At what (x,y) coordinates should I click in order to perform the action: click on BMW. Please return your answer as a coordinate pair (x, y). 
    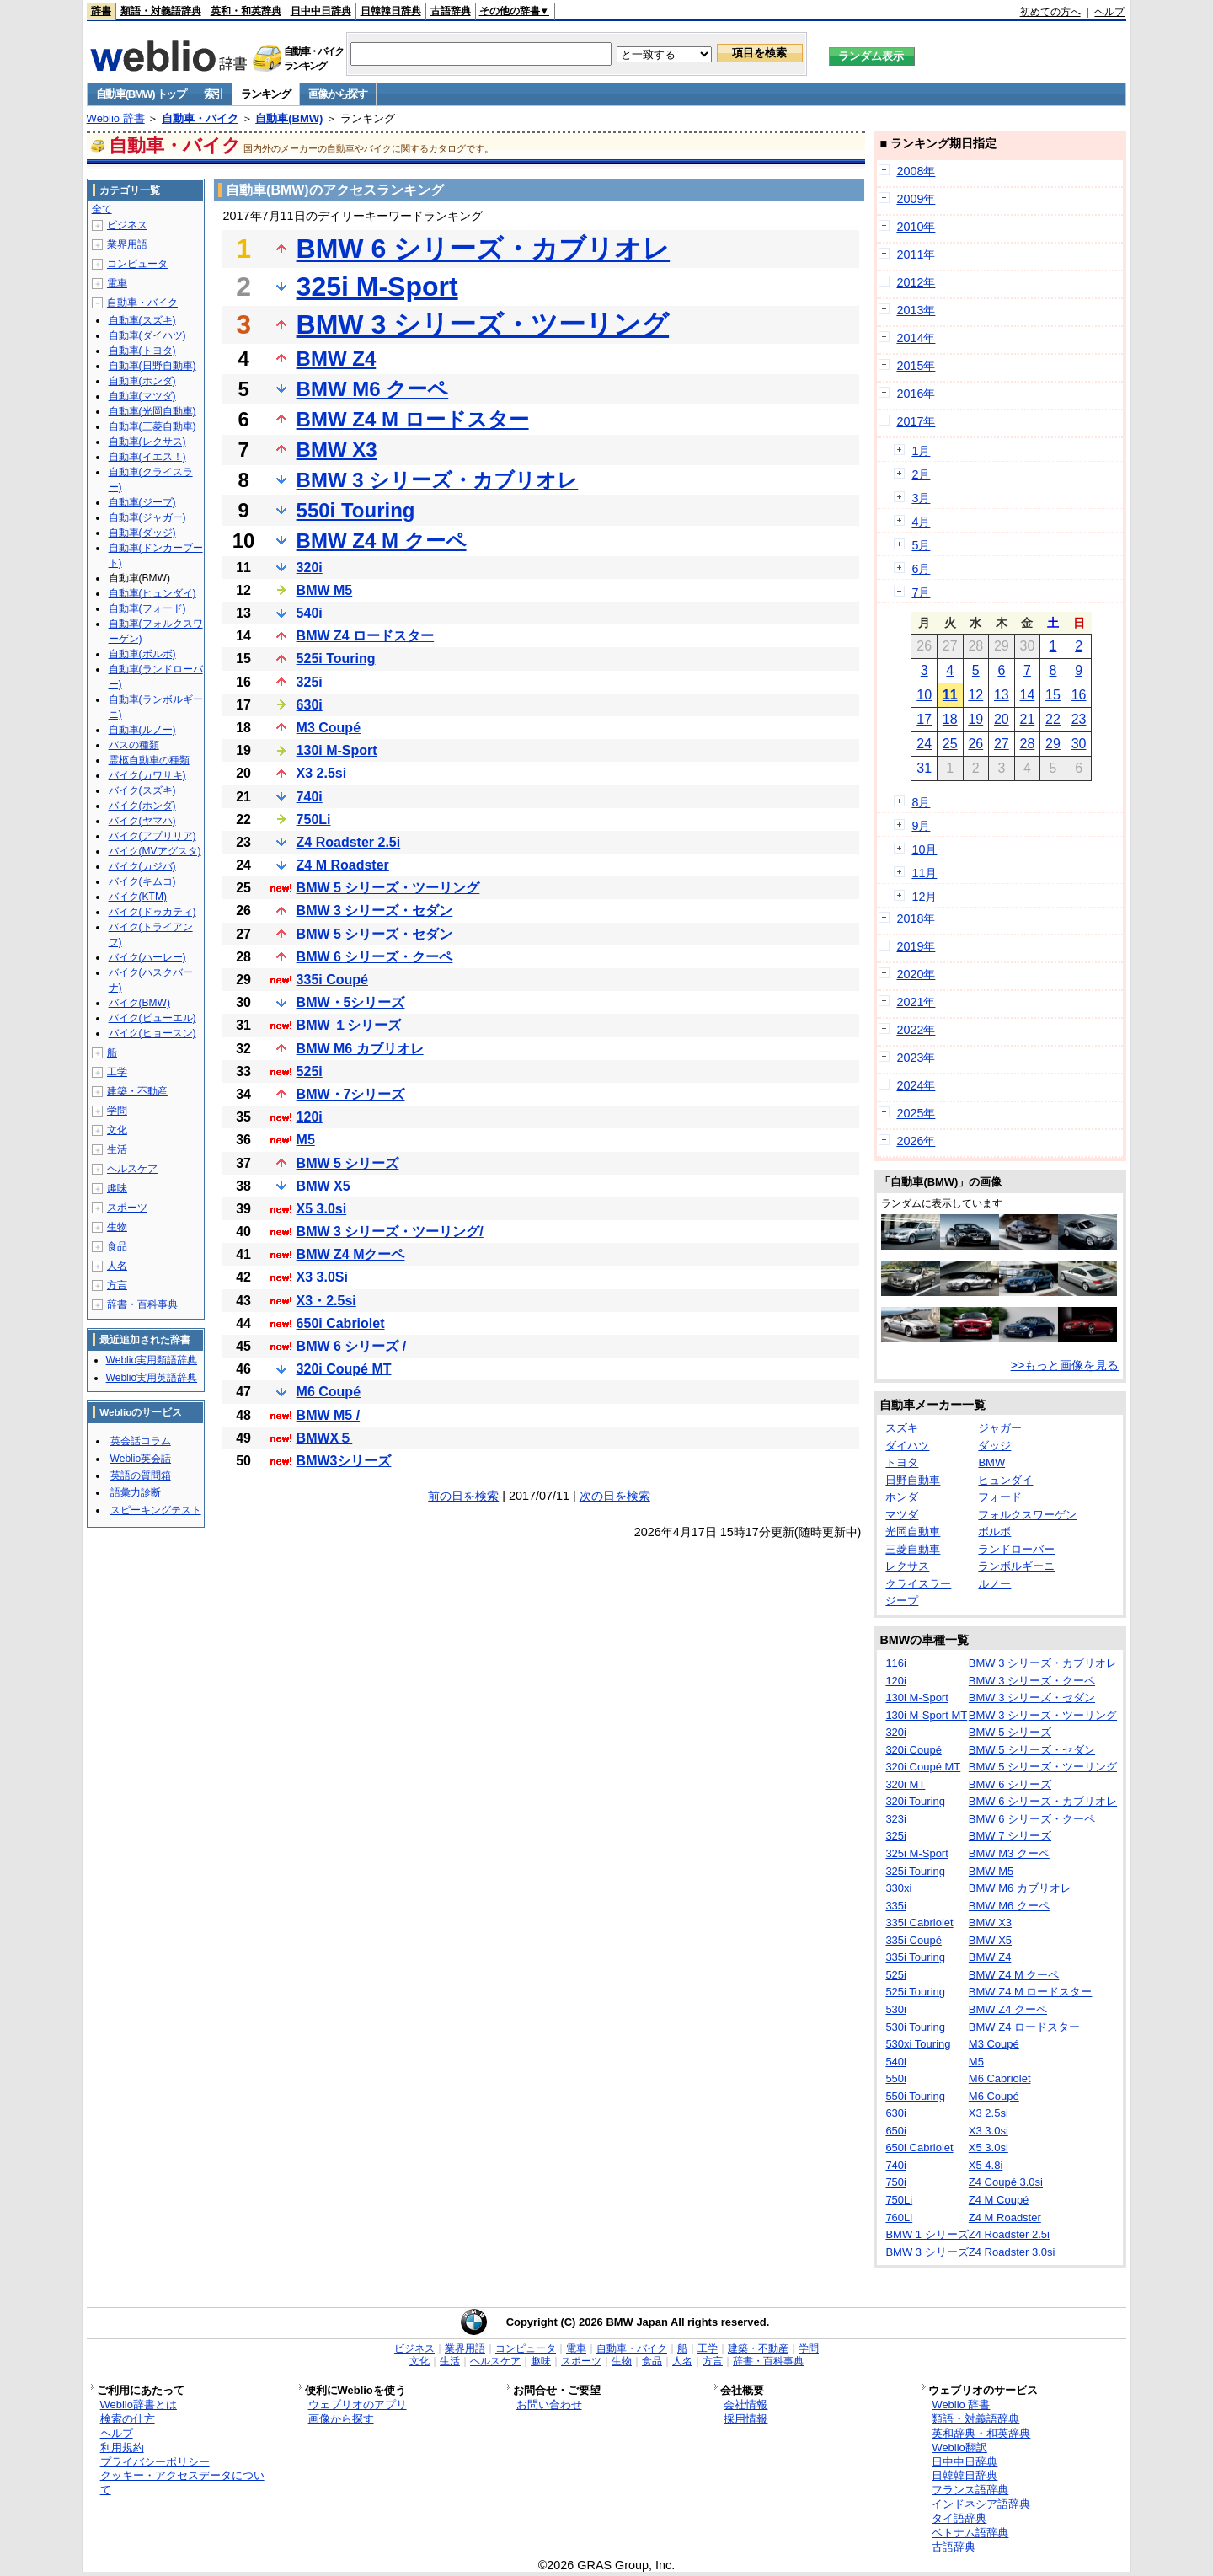
    Looking at the image, I should click on (991, 1462).